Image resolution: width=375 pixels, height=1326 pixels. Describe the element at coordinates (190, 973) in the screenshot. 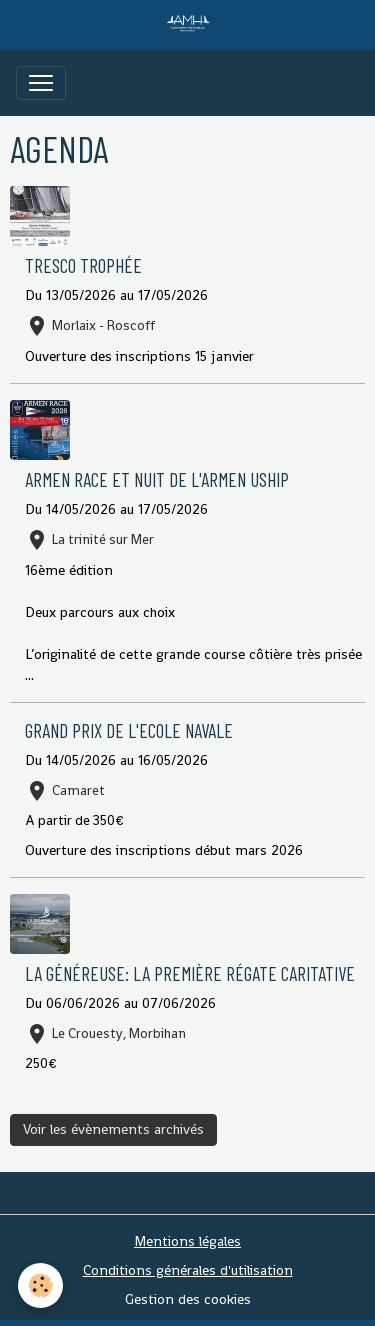

I see `La généreuse: La première régate caritative` at that location.